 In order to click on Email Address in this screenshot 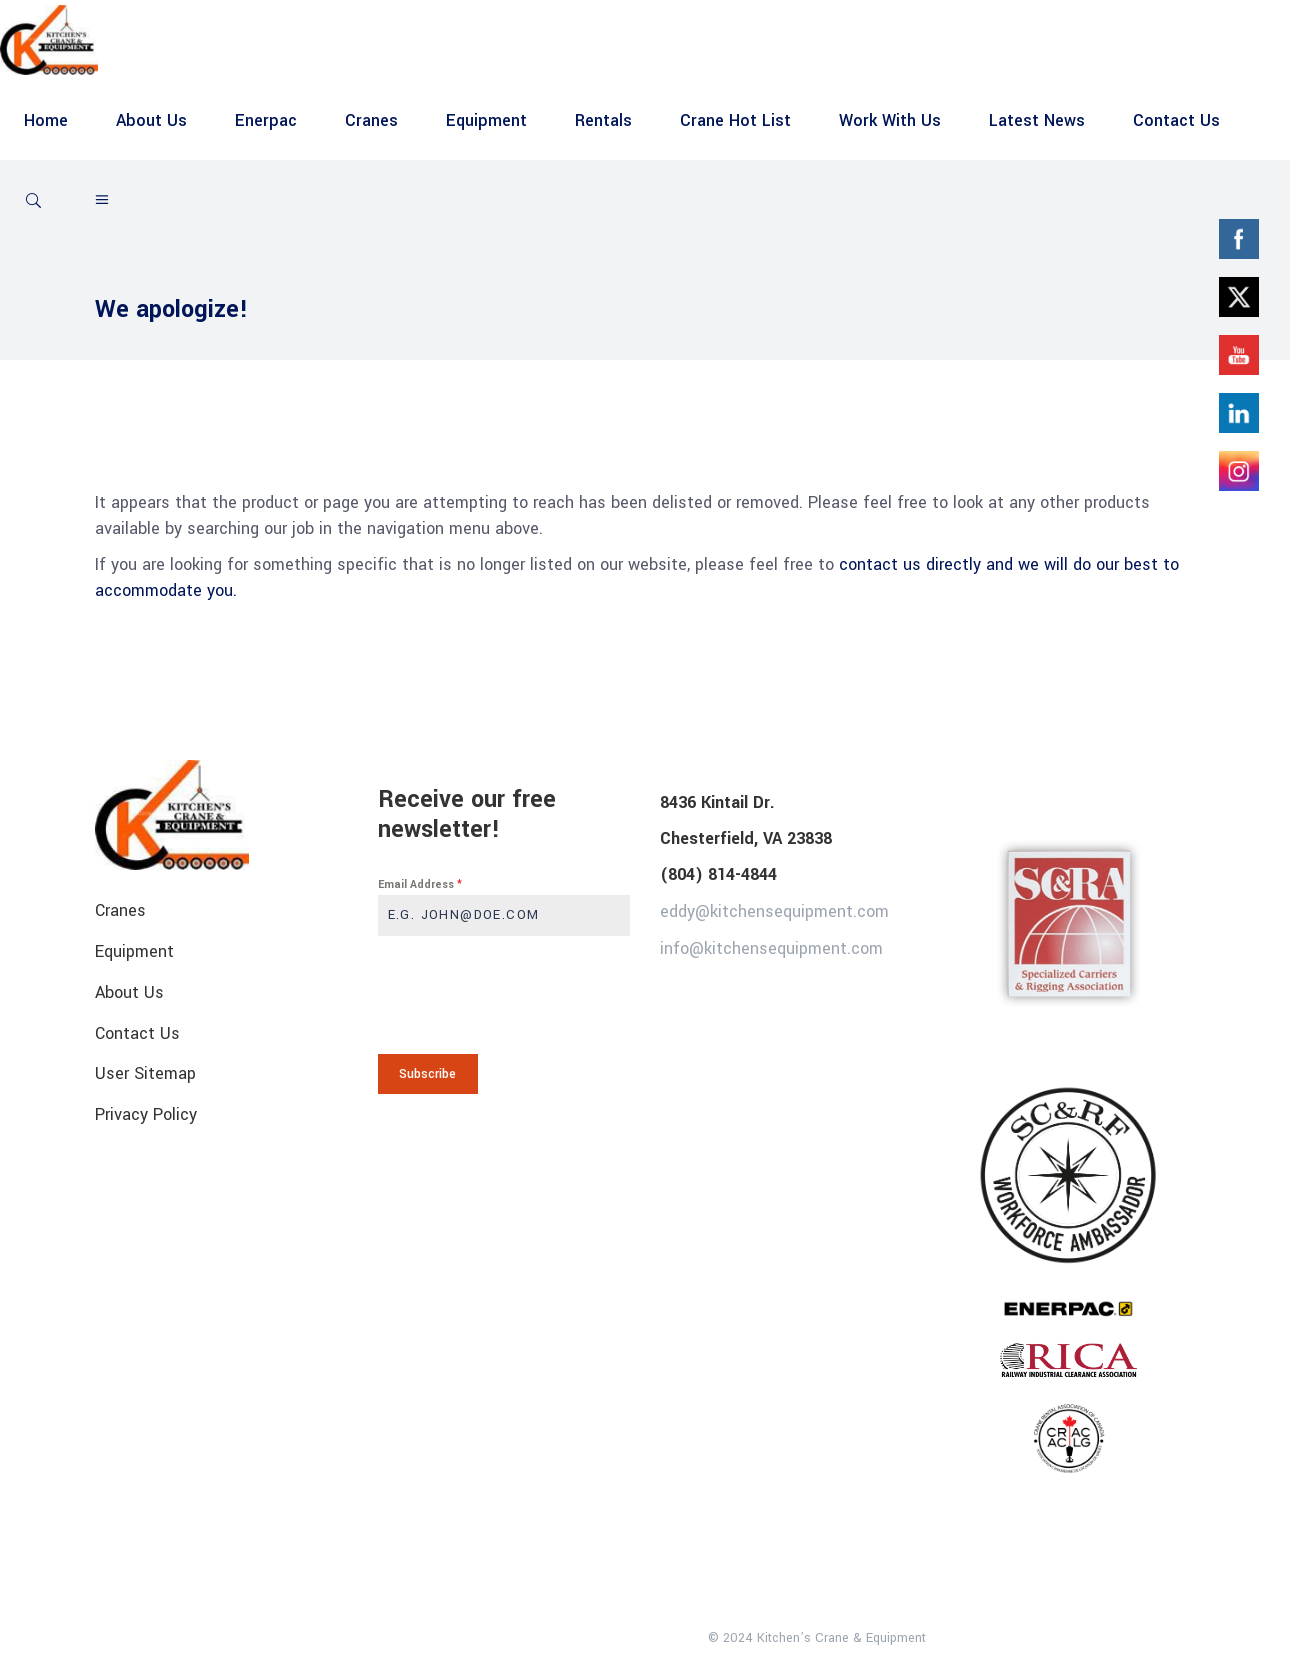, I will do `click(420, 884)`.